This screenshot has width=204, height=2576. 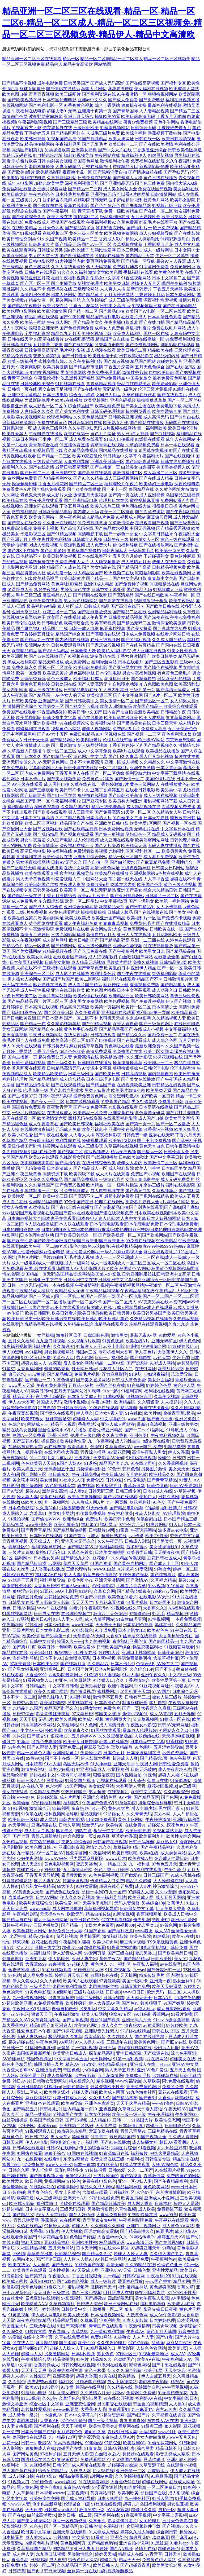 I want to click on 97超碰在线伊人, so click(x=183, y=1346).